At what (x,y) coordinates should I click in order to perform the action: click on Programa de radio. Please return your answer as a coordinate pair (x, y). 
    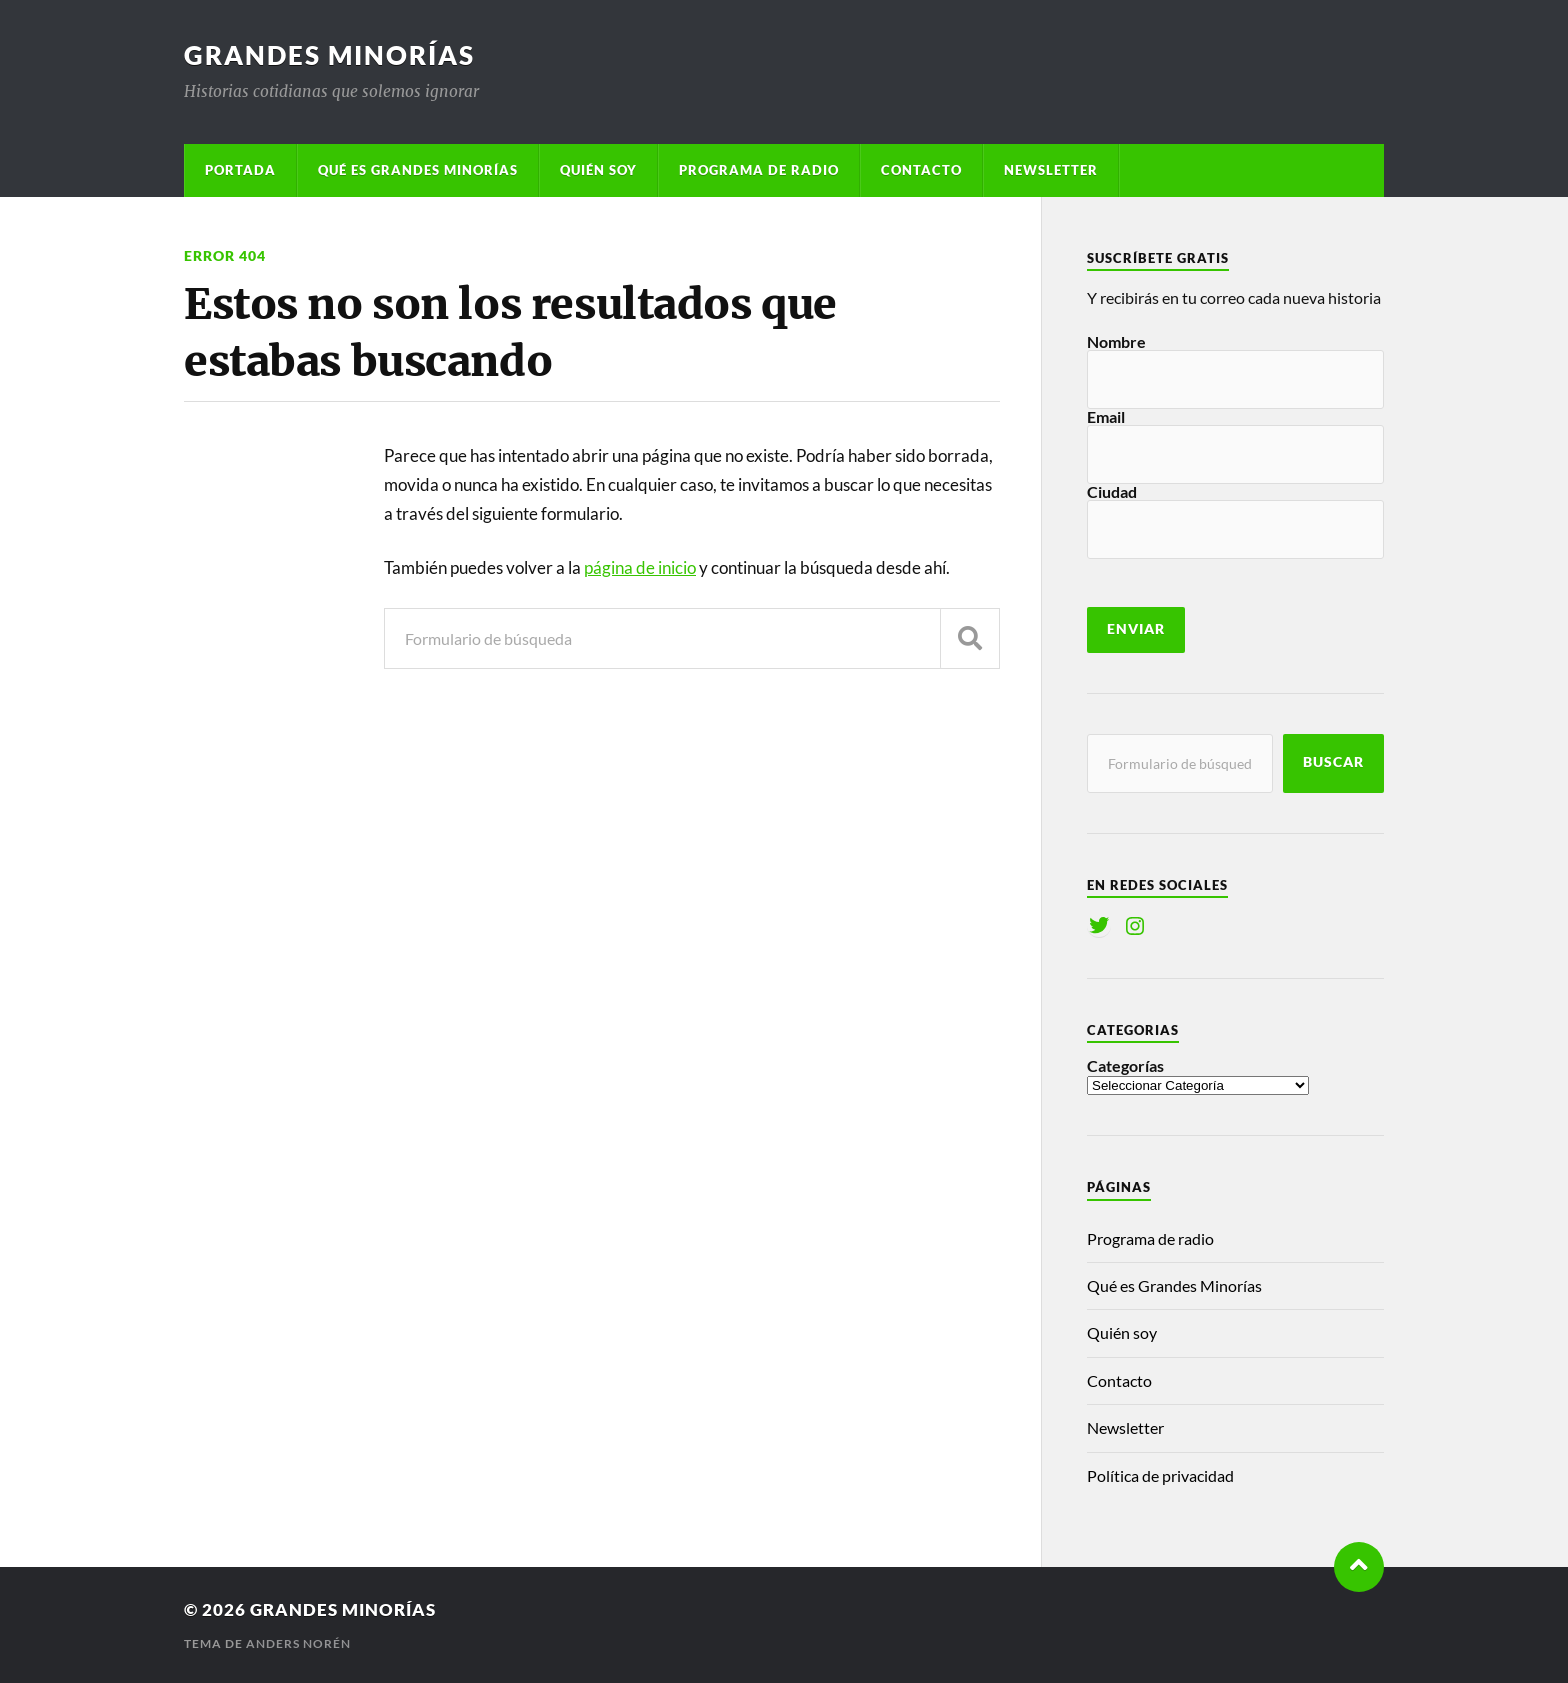
    Looking at the image, I should click on (759, 170).